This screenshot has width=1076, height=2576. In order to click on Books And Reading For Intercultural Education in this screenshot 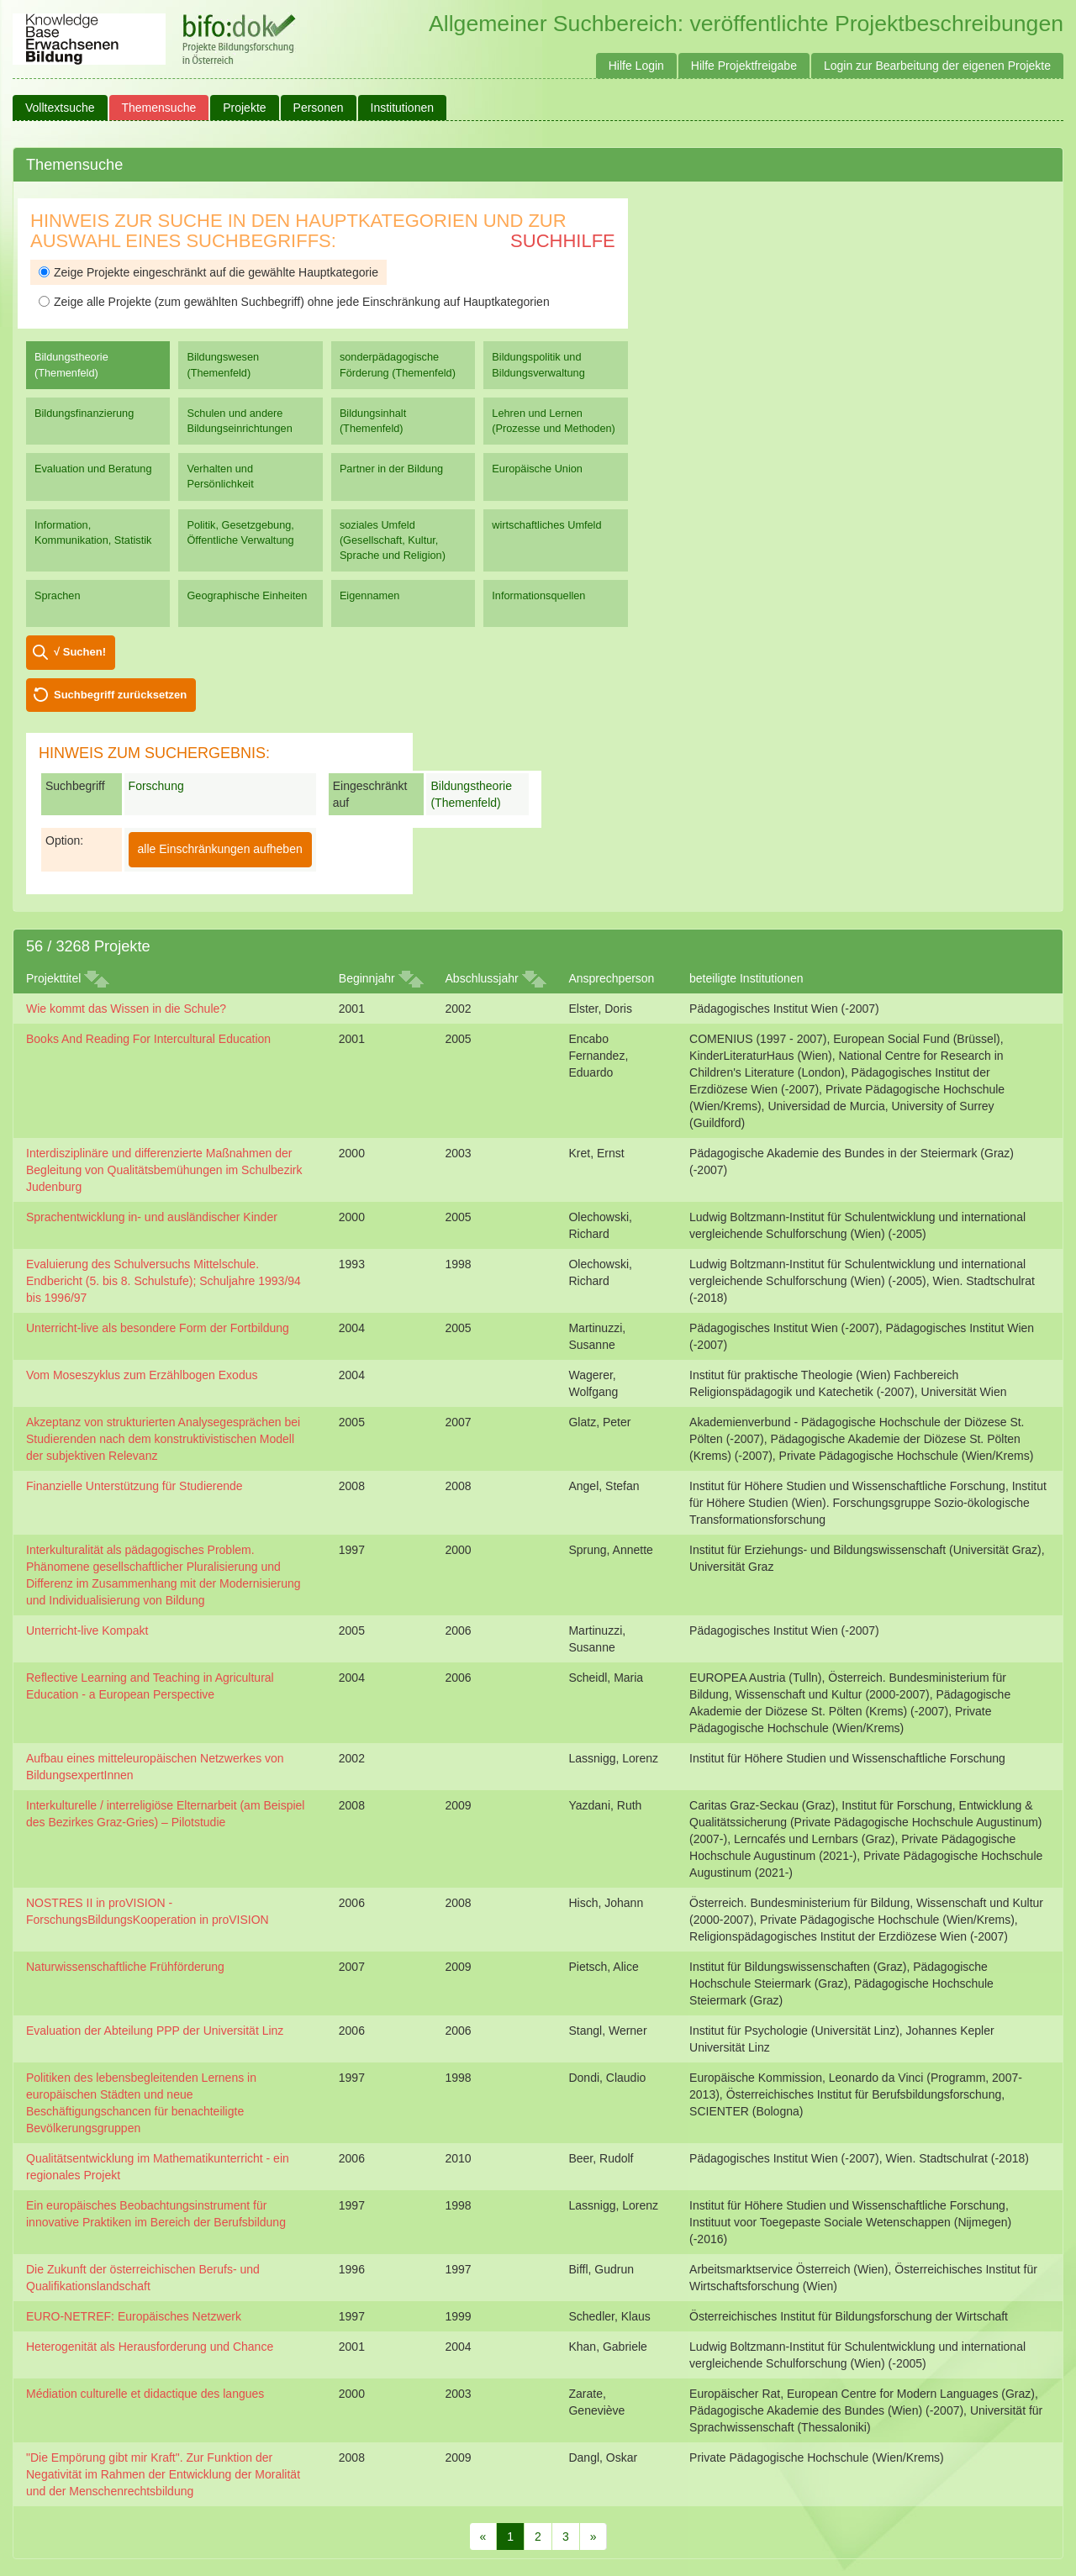, I will do `click(148, 1039)`.